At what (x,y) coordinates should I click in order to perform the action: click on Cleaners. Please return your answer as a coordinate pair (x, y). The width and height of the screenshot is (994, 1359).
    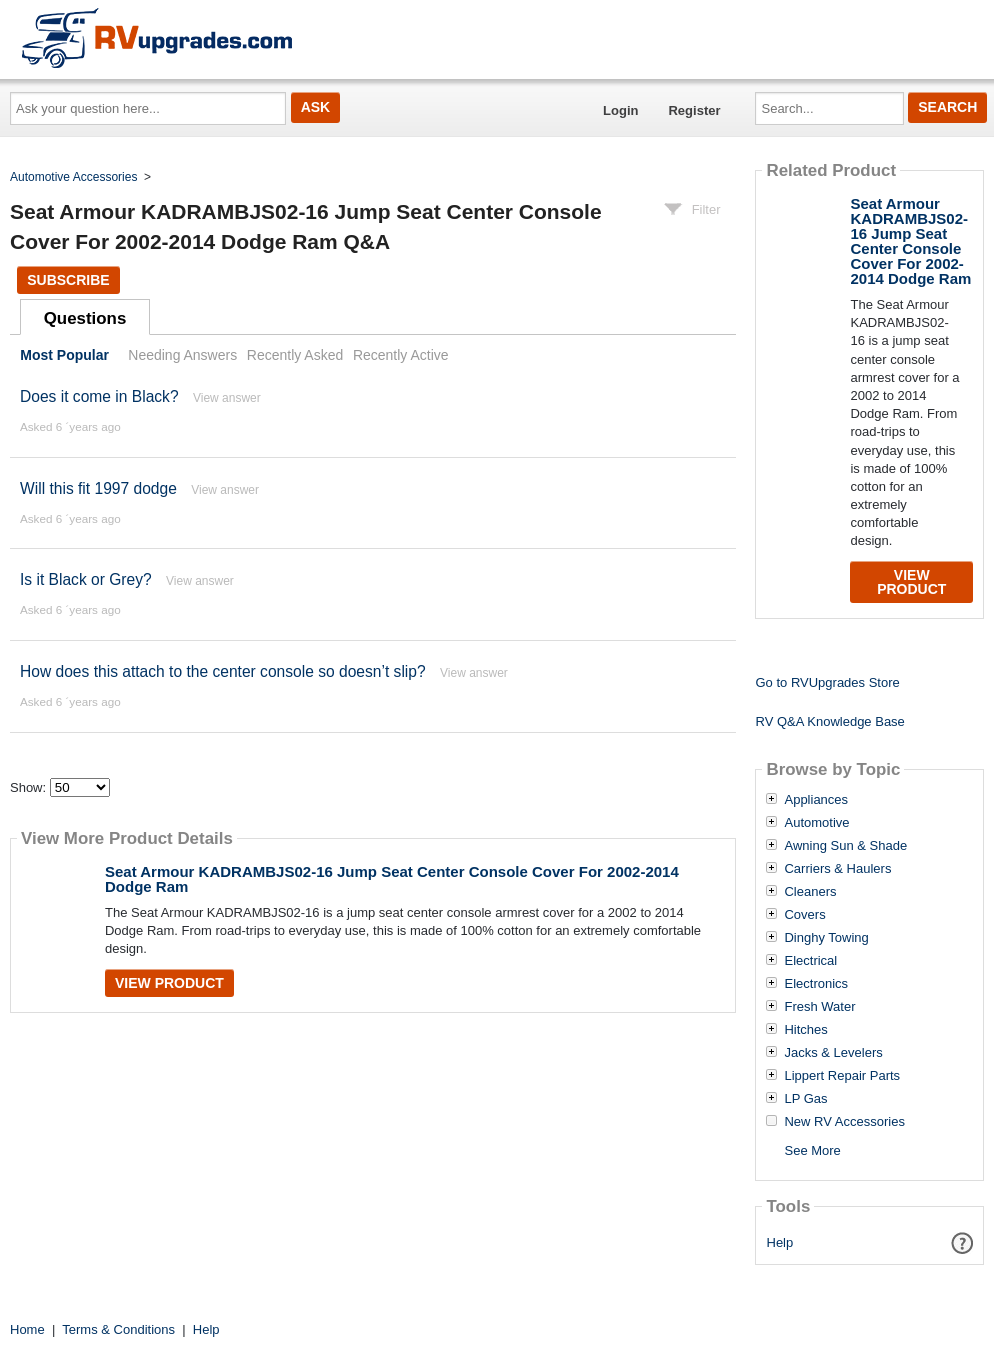
    Looking at the image, I should click on (810, 892).